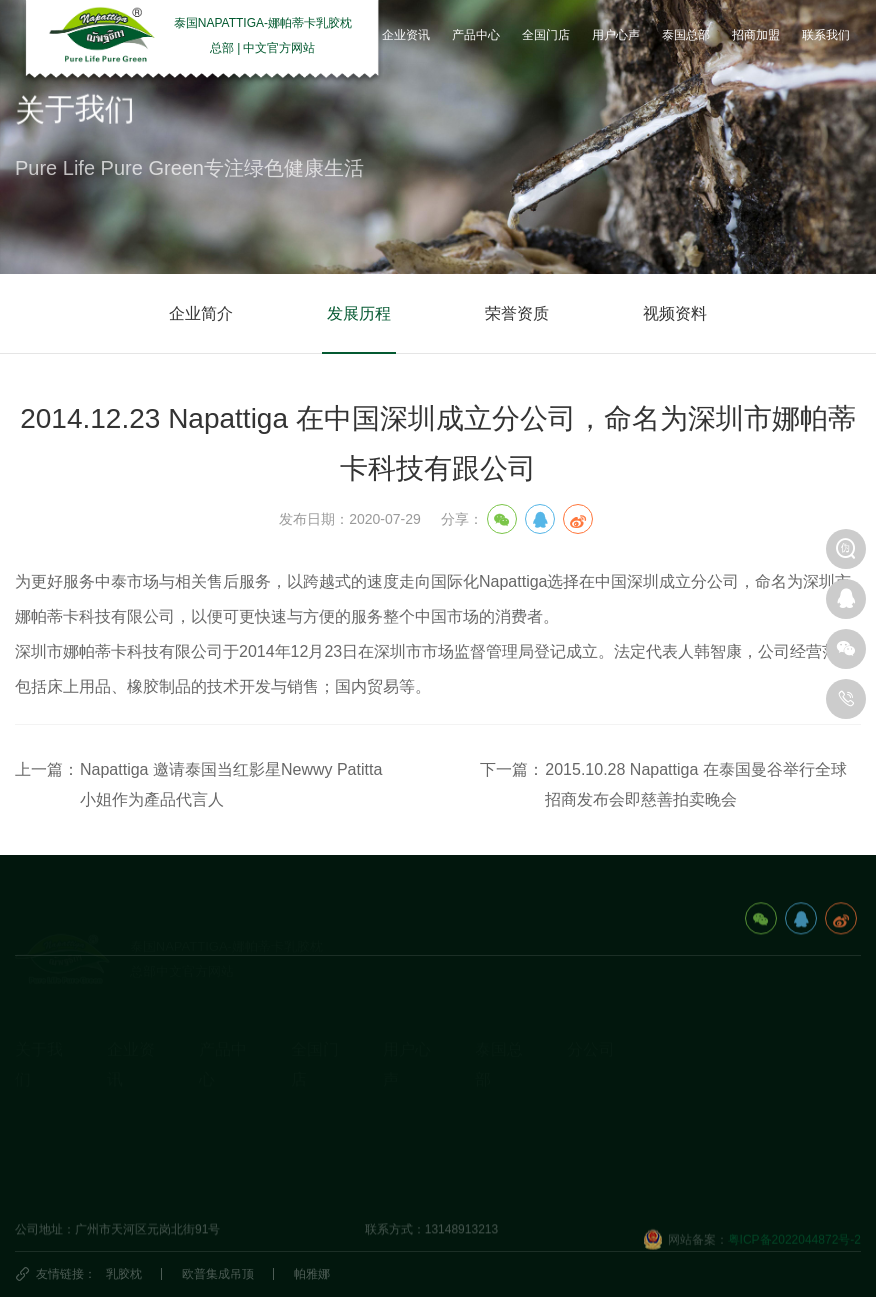 The image size is (876, 1297). What do you see at coordinates (499, 1120) in the screenshot?
I see `泰国民俗` at bounding box center [499, 1120].